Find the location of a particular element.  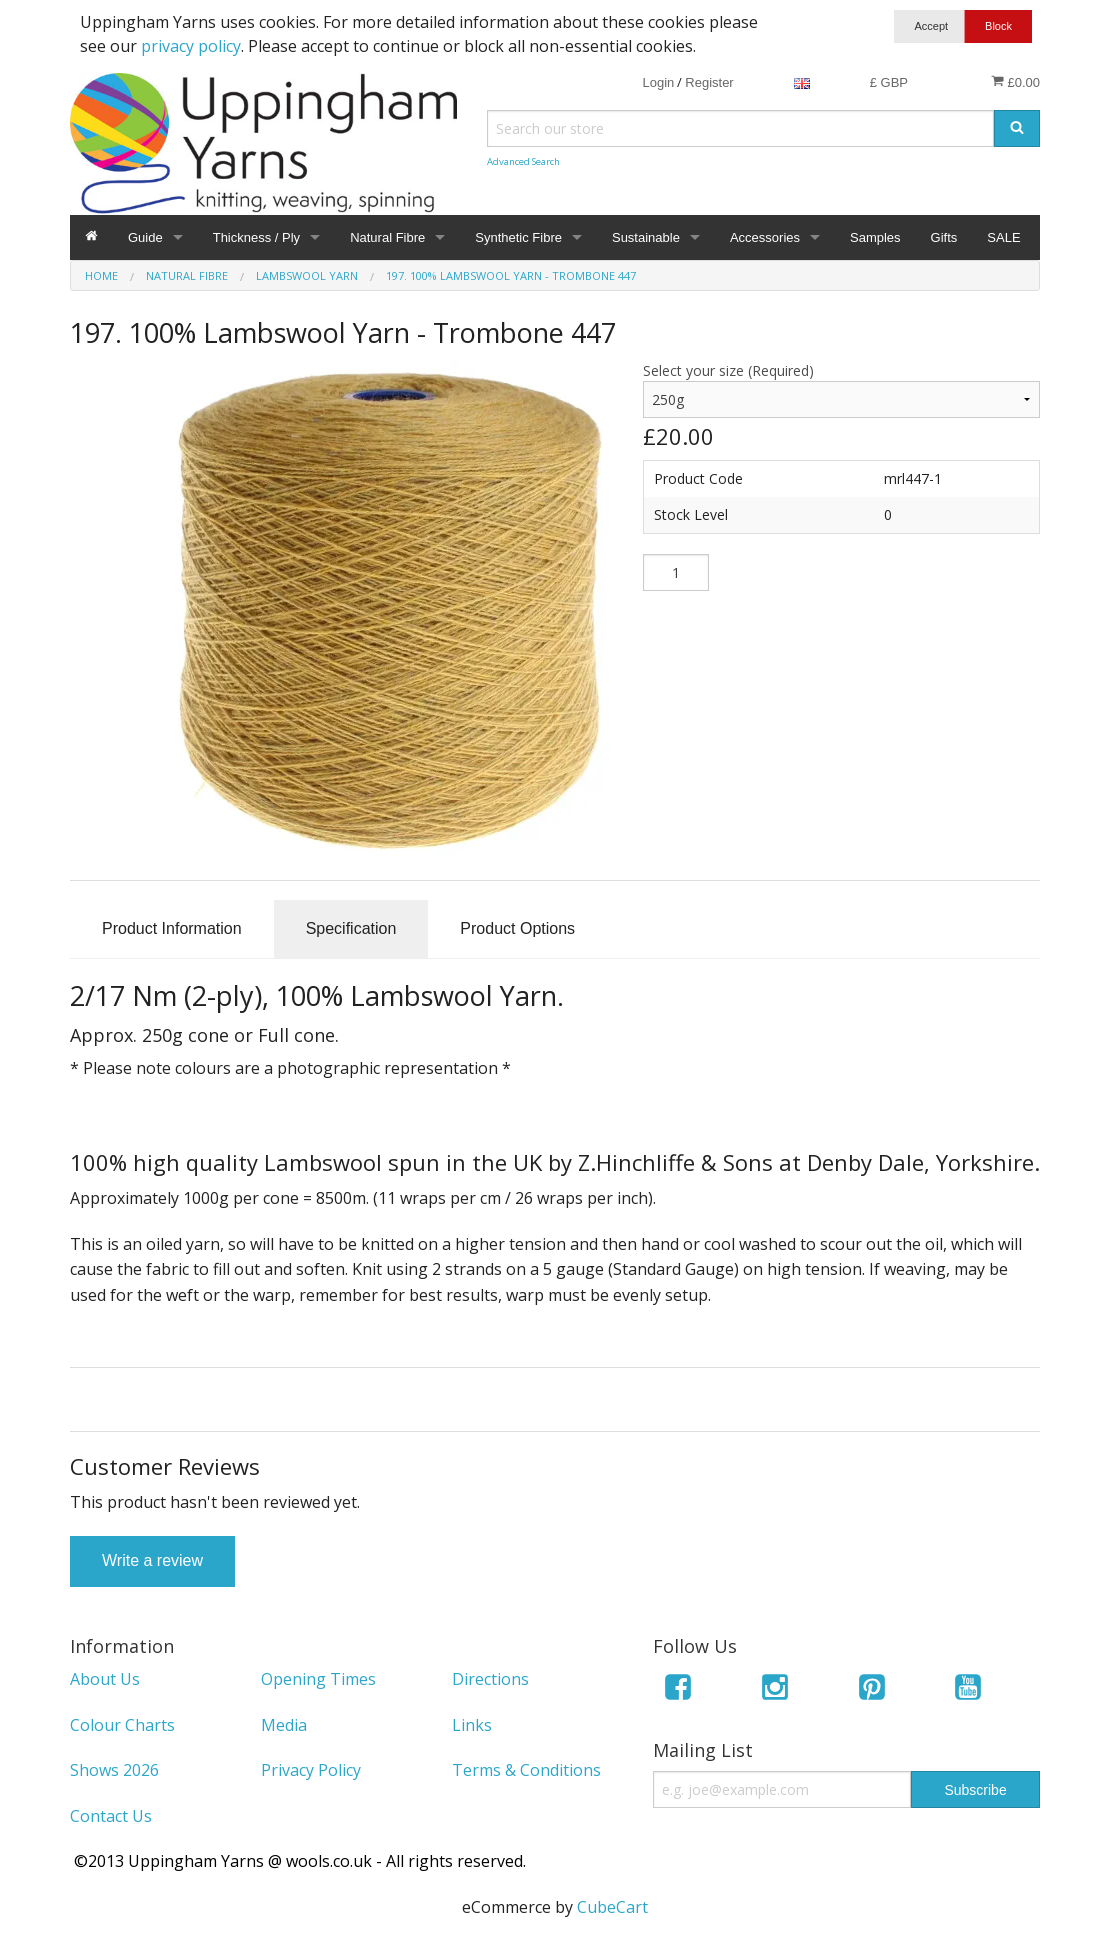

Register is located at coordinates (709, 82).